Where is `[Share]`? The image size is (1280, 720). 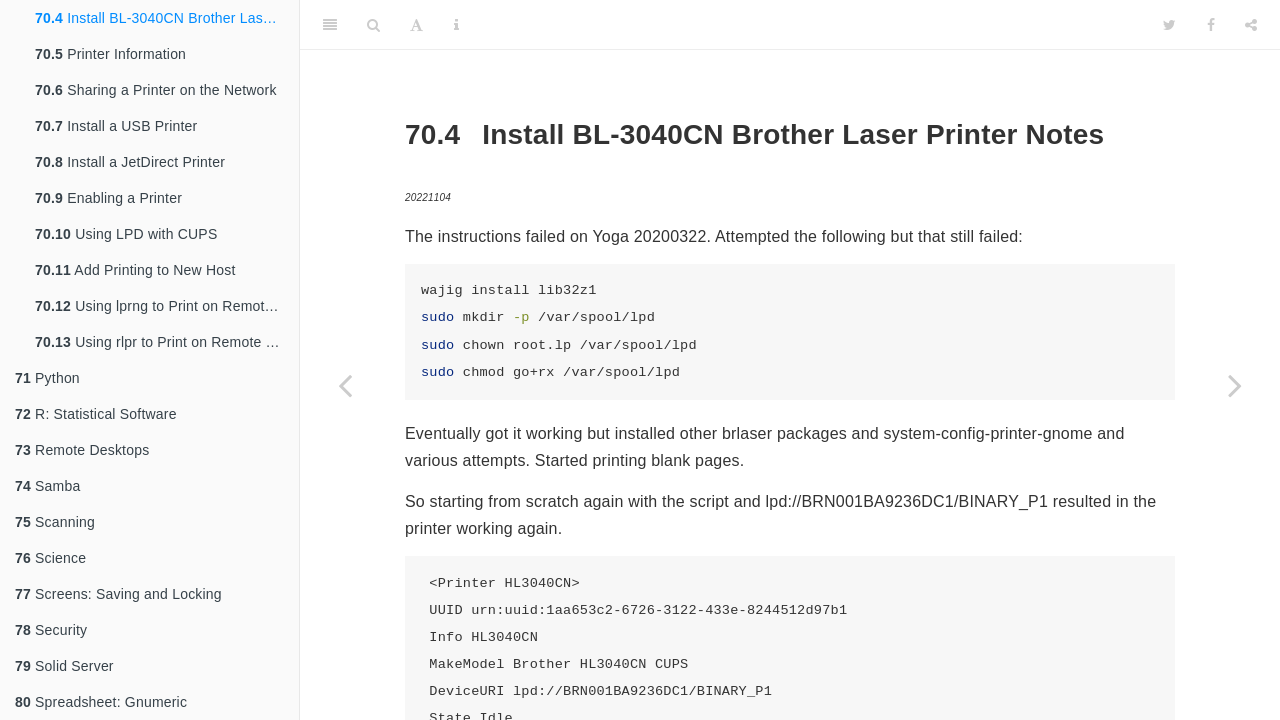
[Share] is located at coordinates (1251, 25).